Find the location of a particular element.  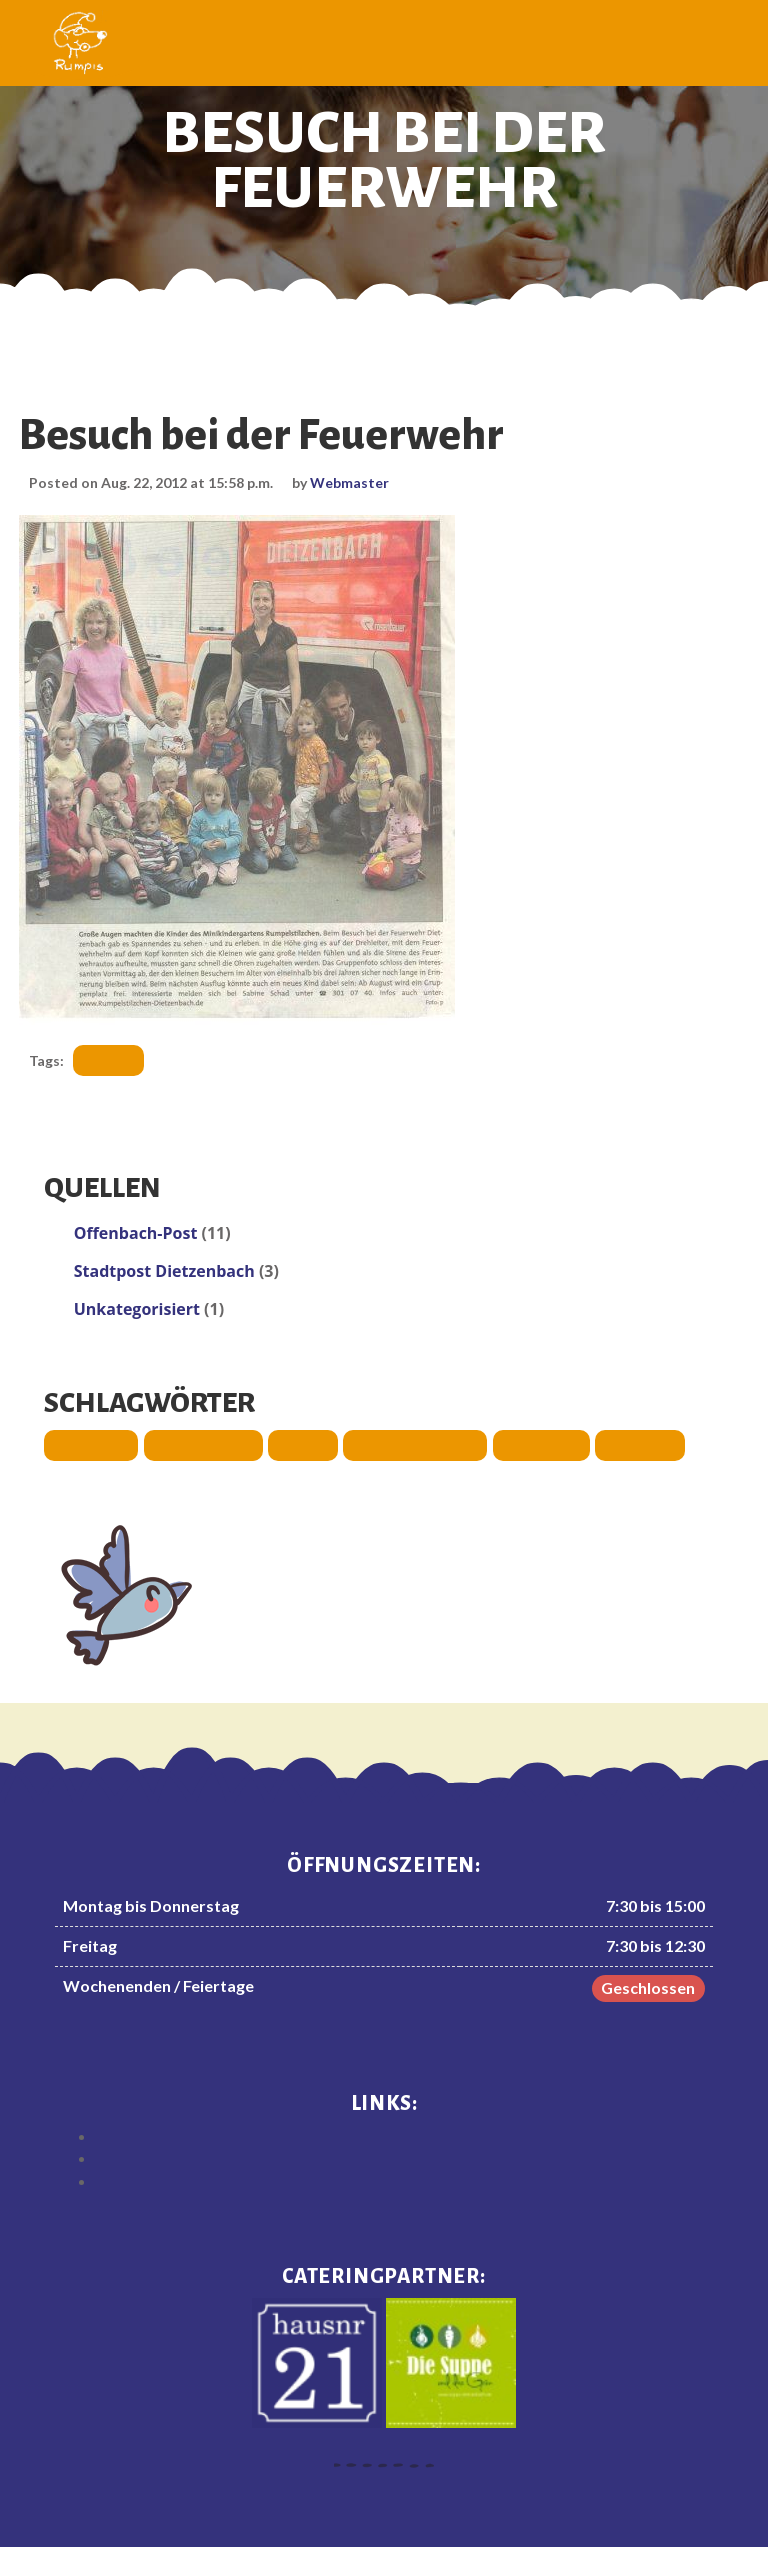

Ausstattung [Ausstattung (3 Einträge)] is located at coordinates (199, 1443).